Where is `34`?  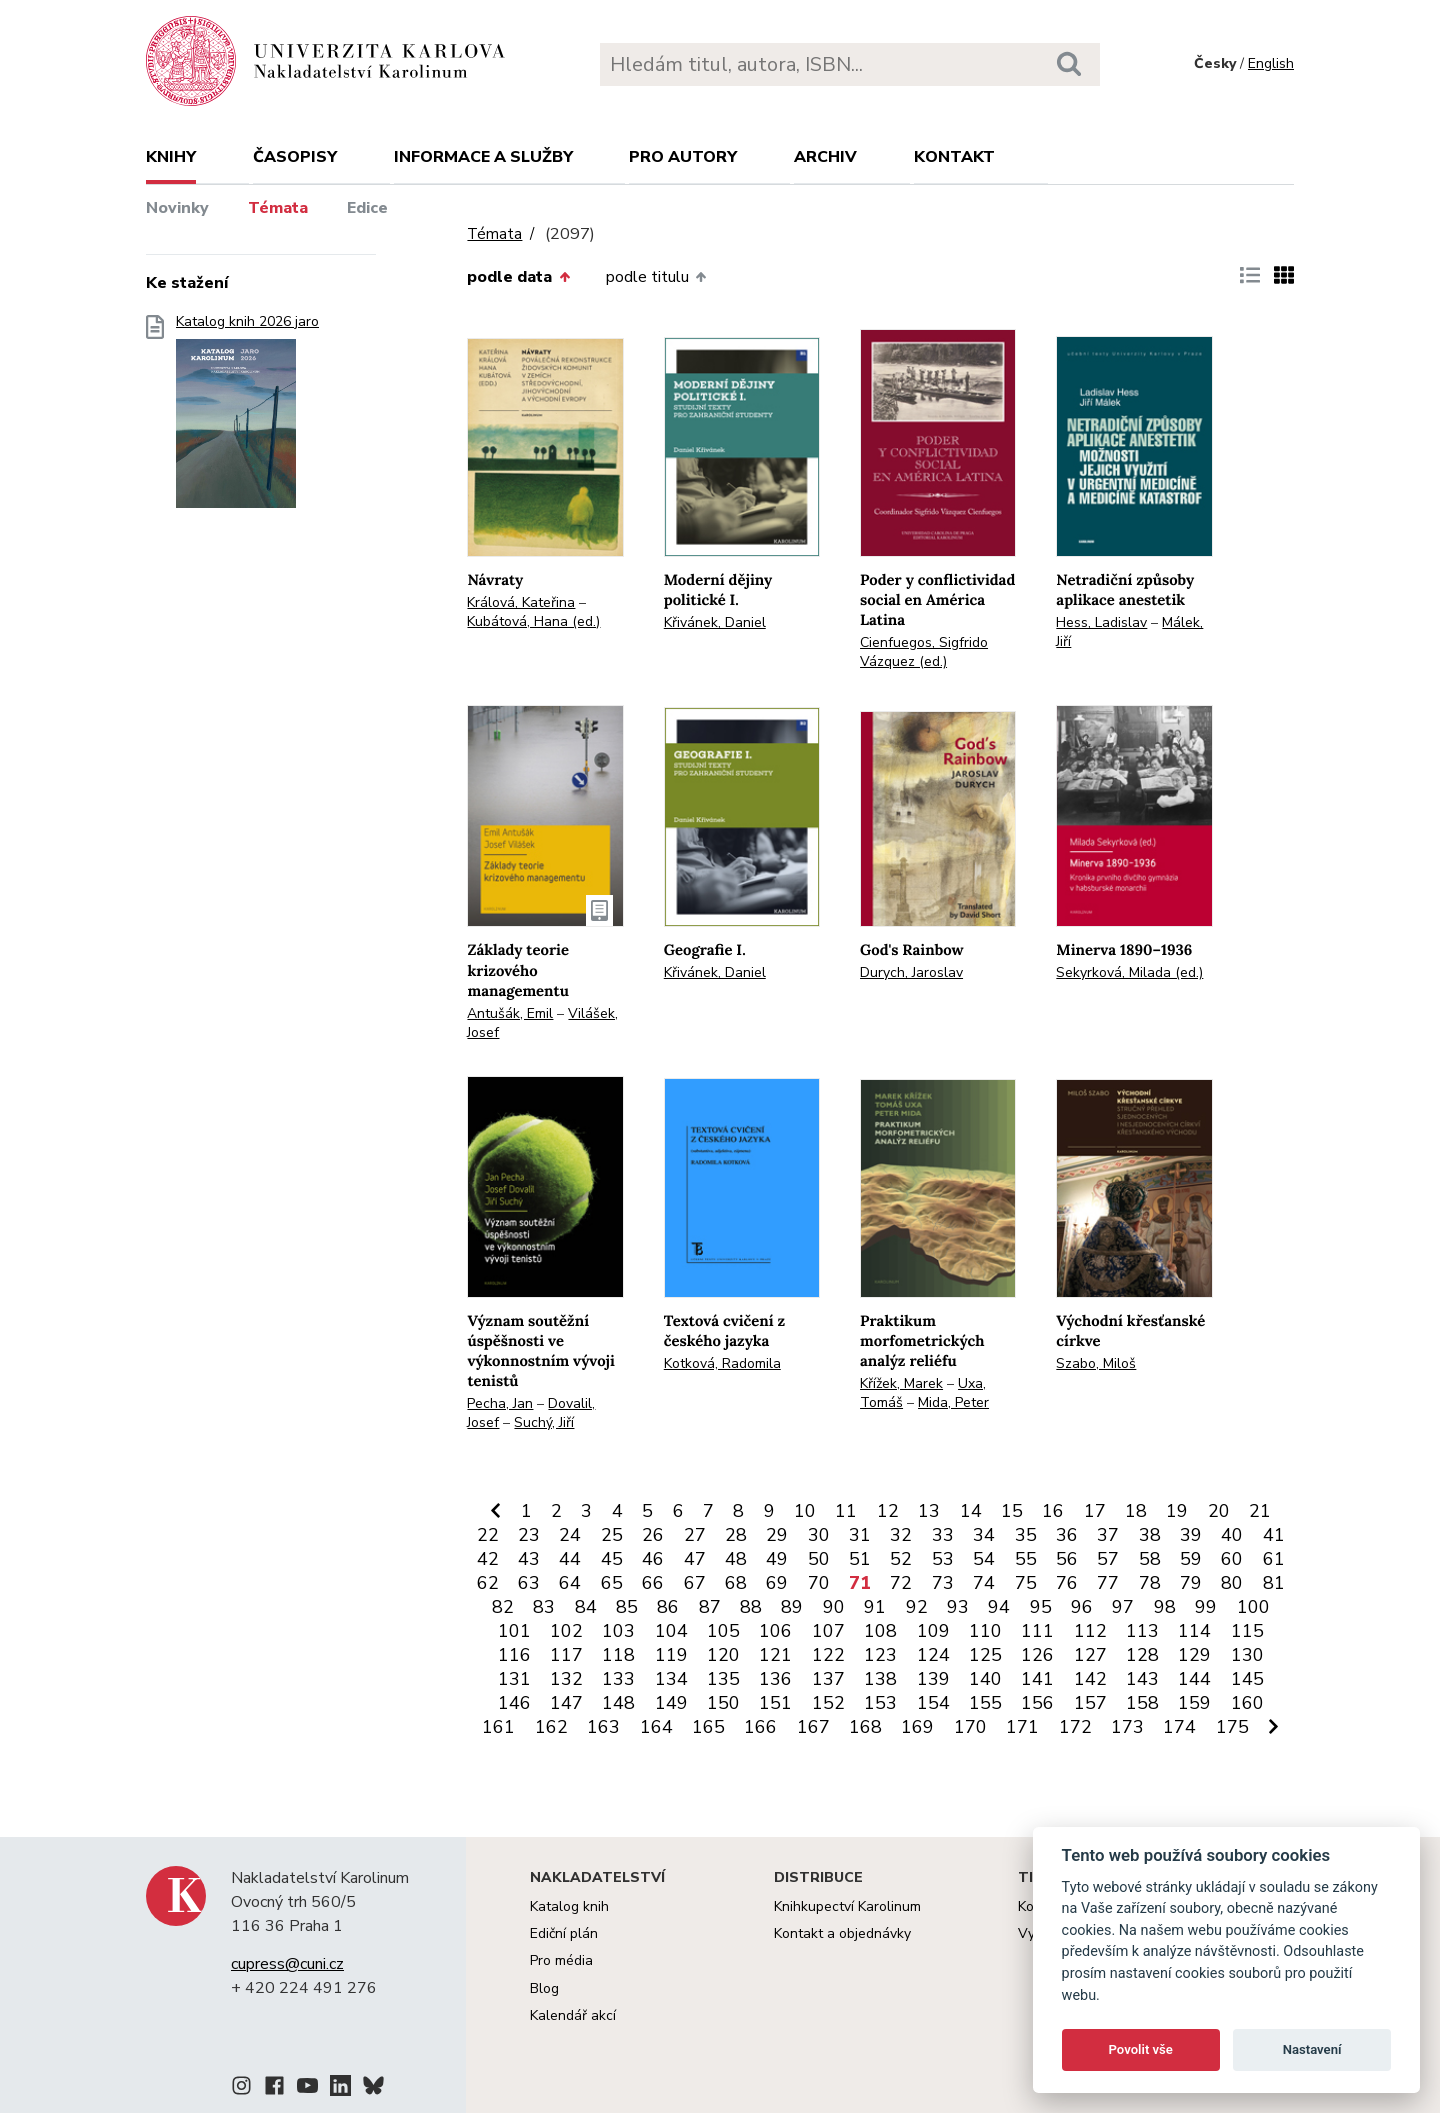 34 is located at coordinates (984, 1535).